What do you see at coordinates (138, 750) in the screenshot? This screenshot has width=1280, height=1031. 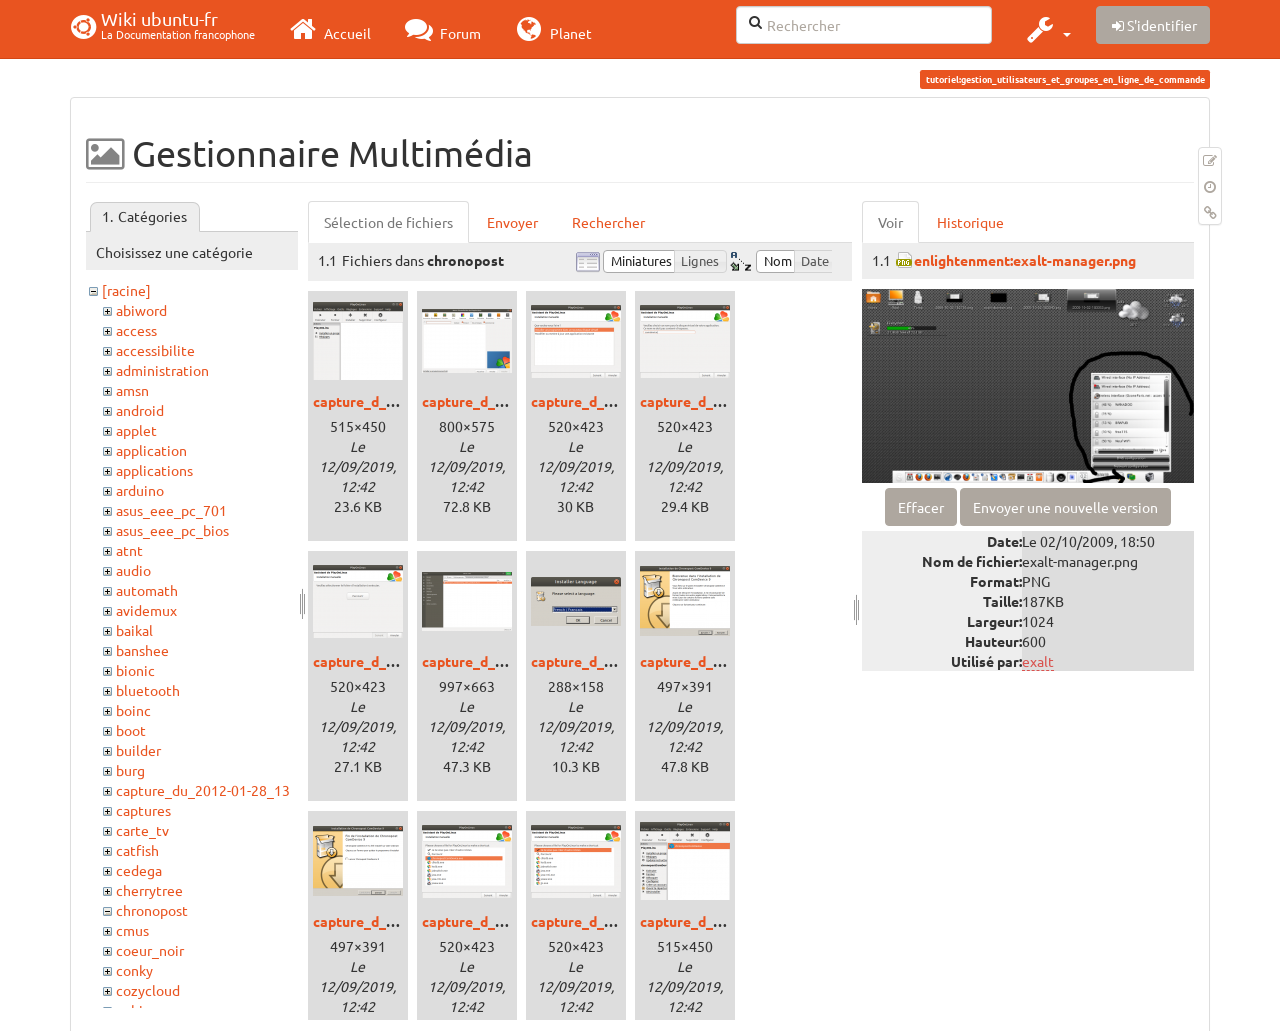 I see `builder` at bounding box center [138, 750].